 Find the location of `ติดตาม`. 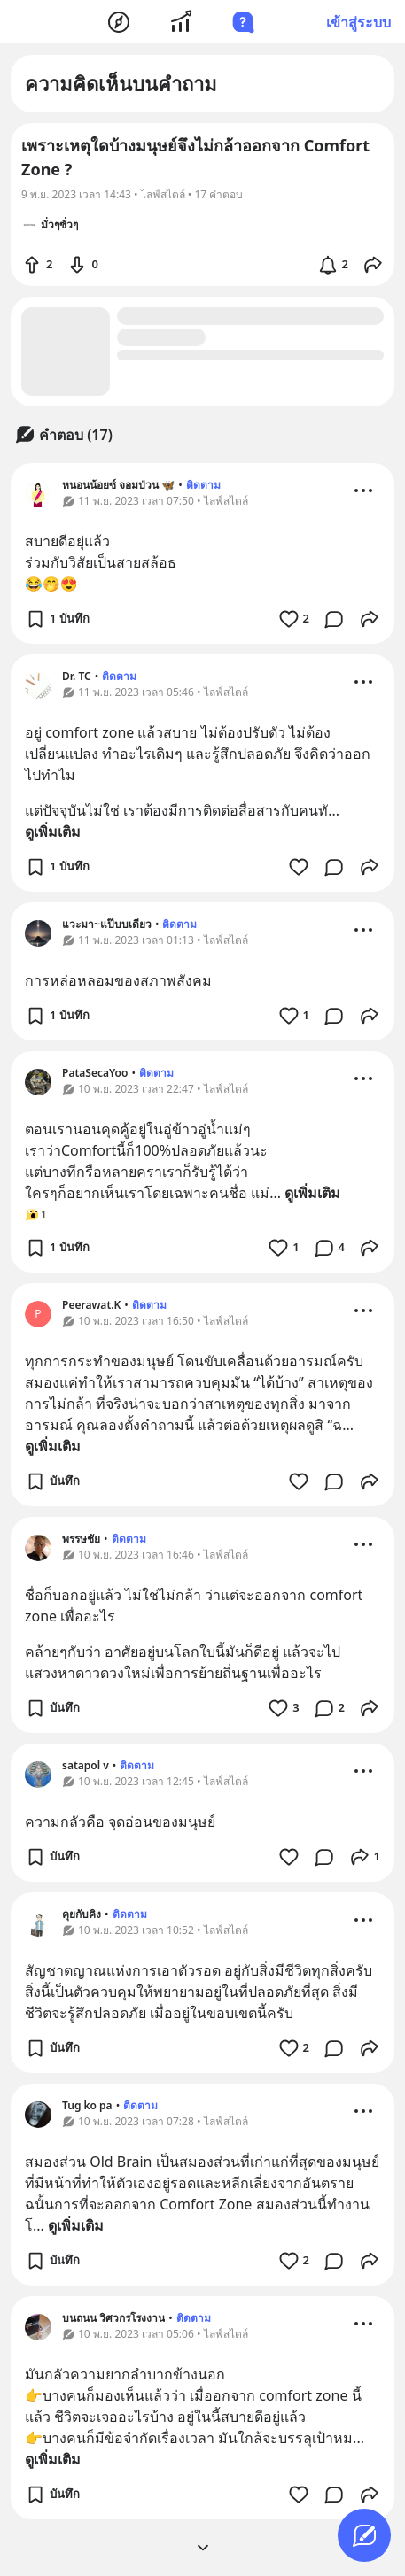

ติดตาม is located at coordinates (203, 484).